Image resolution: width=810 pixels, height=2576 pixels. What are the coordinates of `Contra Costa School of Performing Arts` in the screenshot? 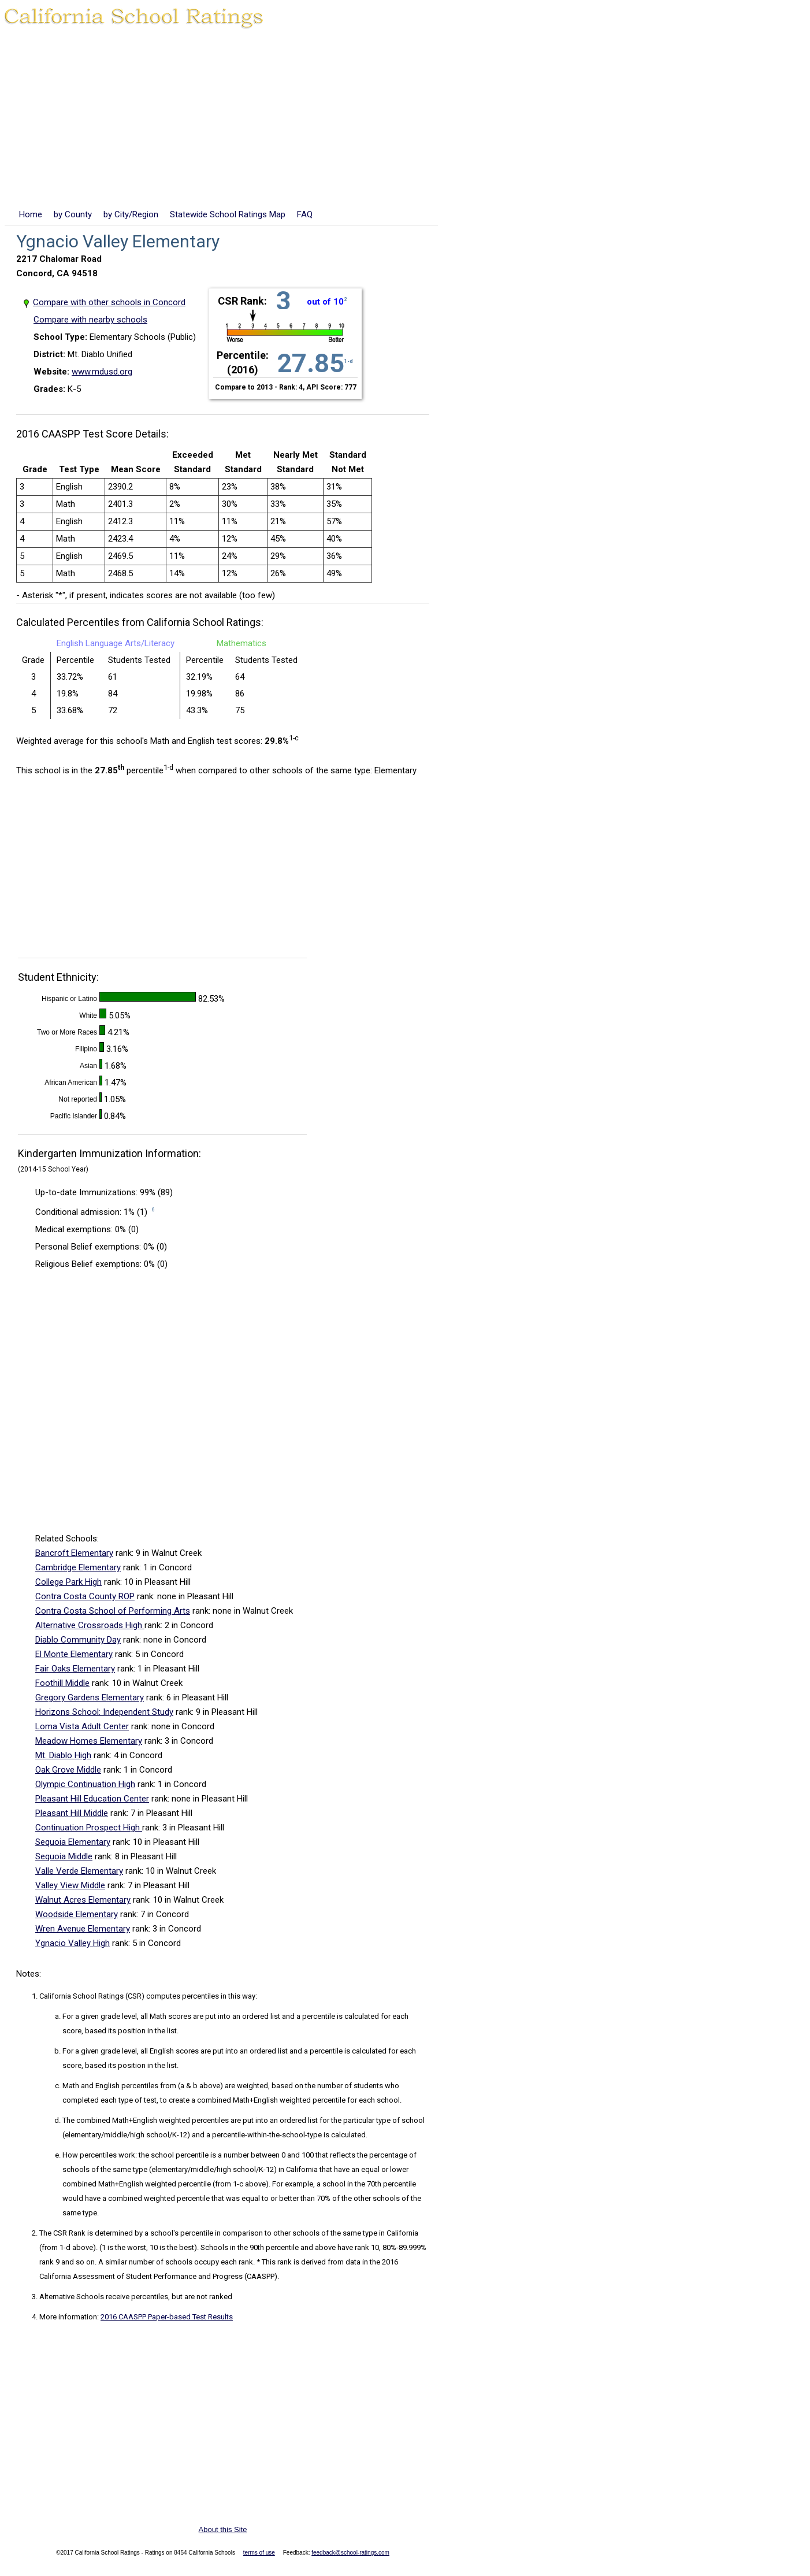 It's located at (112, 1611).